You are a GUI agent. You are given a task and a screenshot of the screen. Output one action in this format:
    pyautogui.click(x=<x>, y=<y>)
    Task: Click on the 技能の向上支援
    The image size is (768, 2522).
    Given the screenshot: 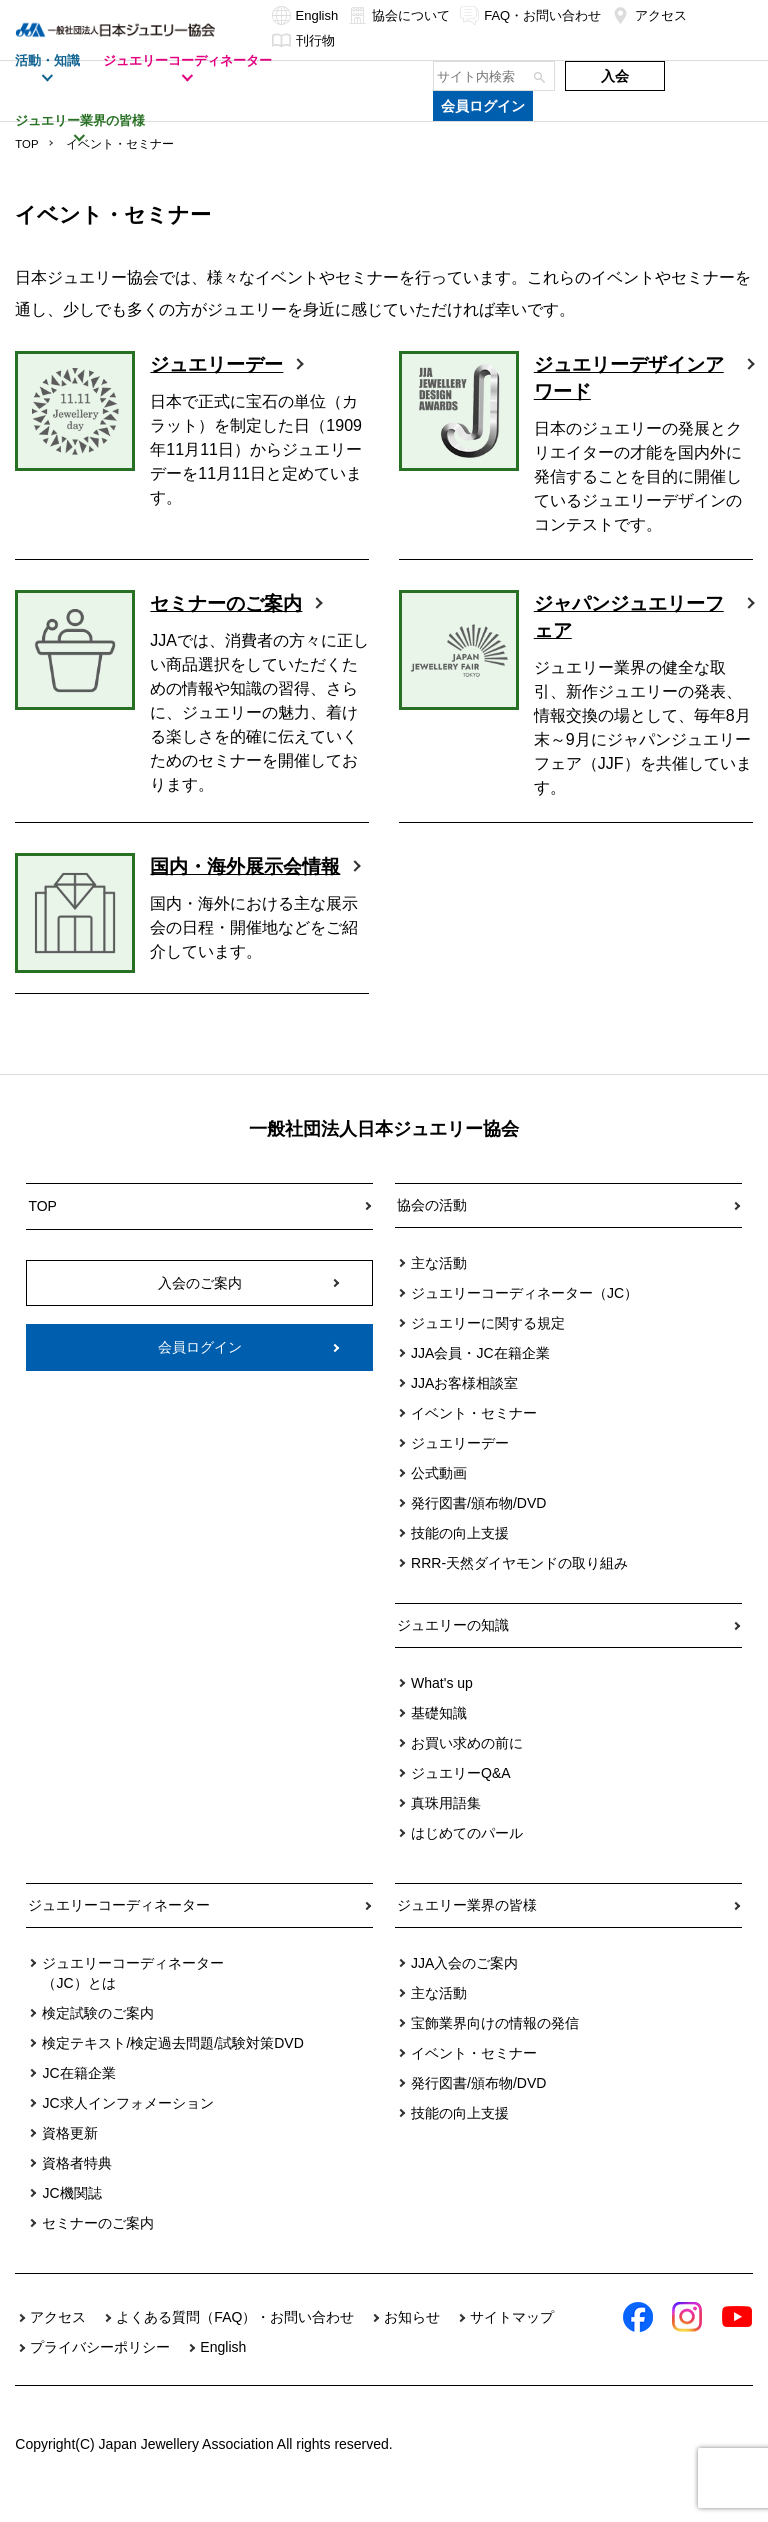 What is the action you would take?
    pyautogui.click(x=460, y=1553)
    